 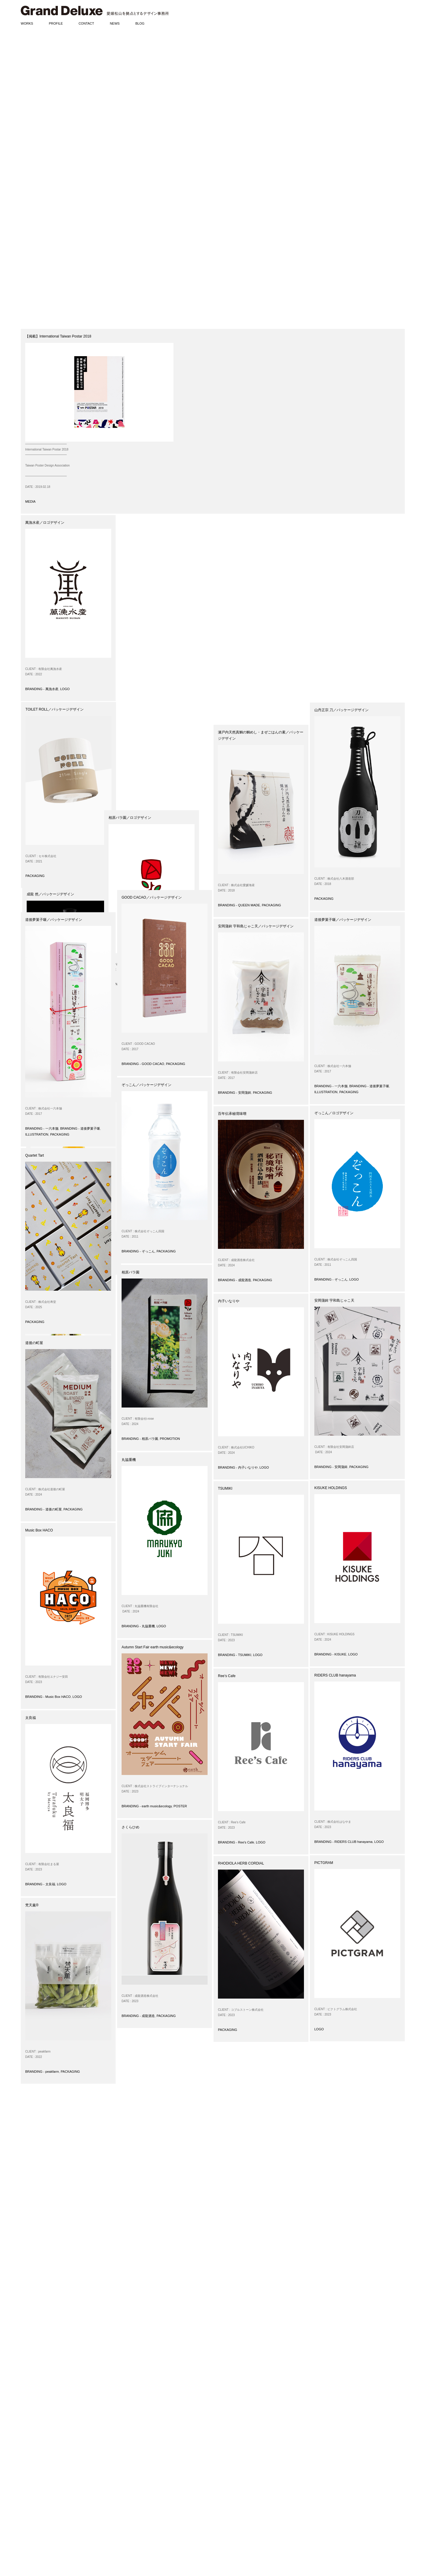 I want to click on RIDERS CLUB hanayama, so click(x=335, y=1675).